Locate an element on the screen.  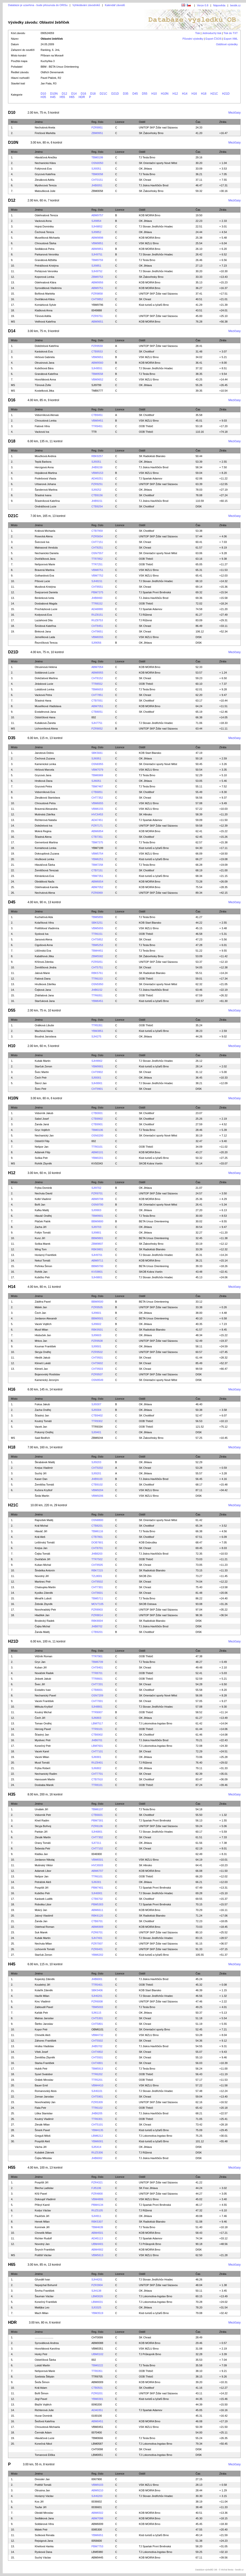
Myslivcová Tereza is located at coordinates (46, 185).